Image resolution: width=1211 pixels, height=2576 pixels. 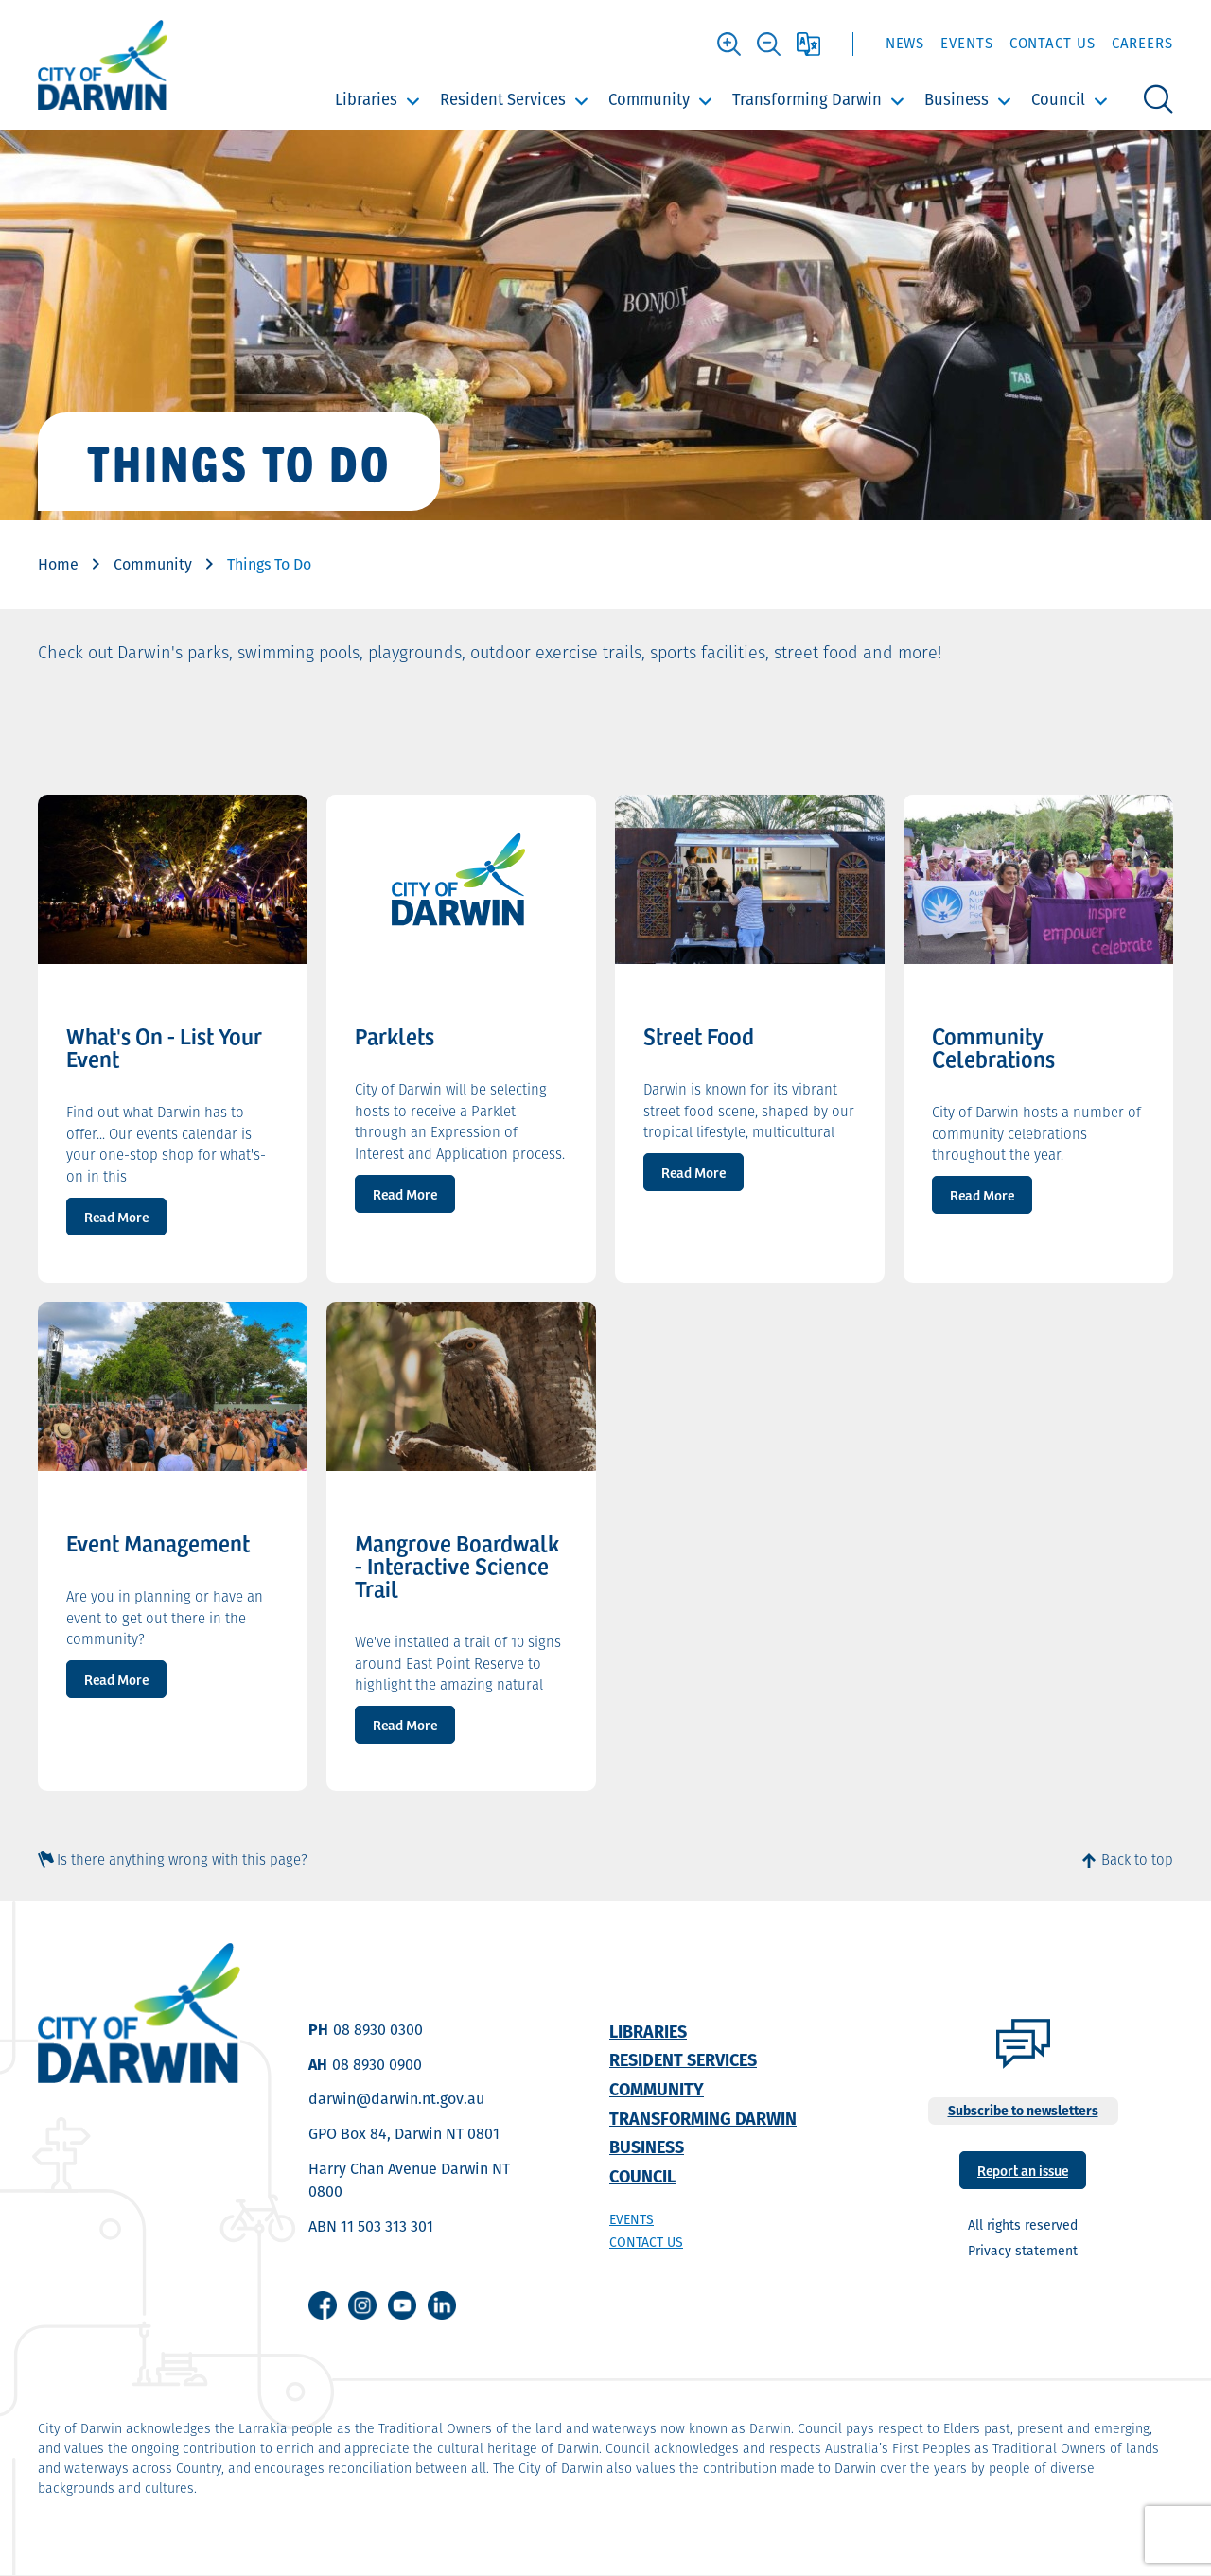 What do you see at coordinates (1023, 2250) in the screenshot?
I see `Privacy statement` at bounding box center [1023, 2250].